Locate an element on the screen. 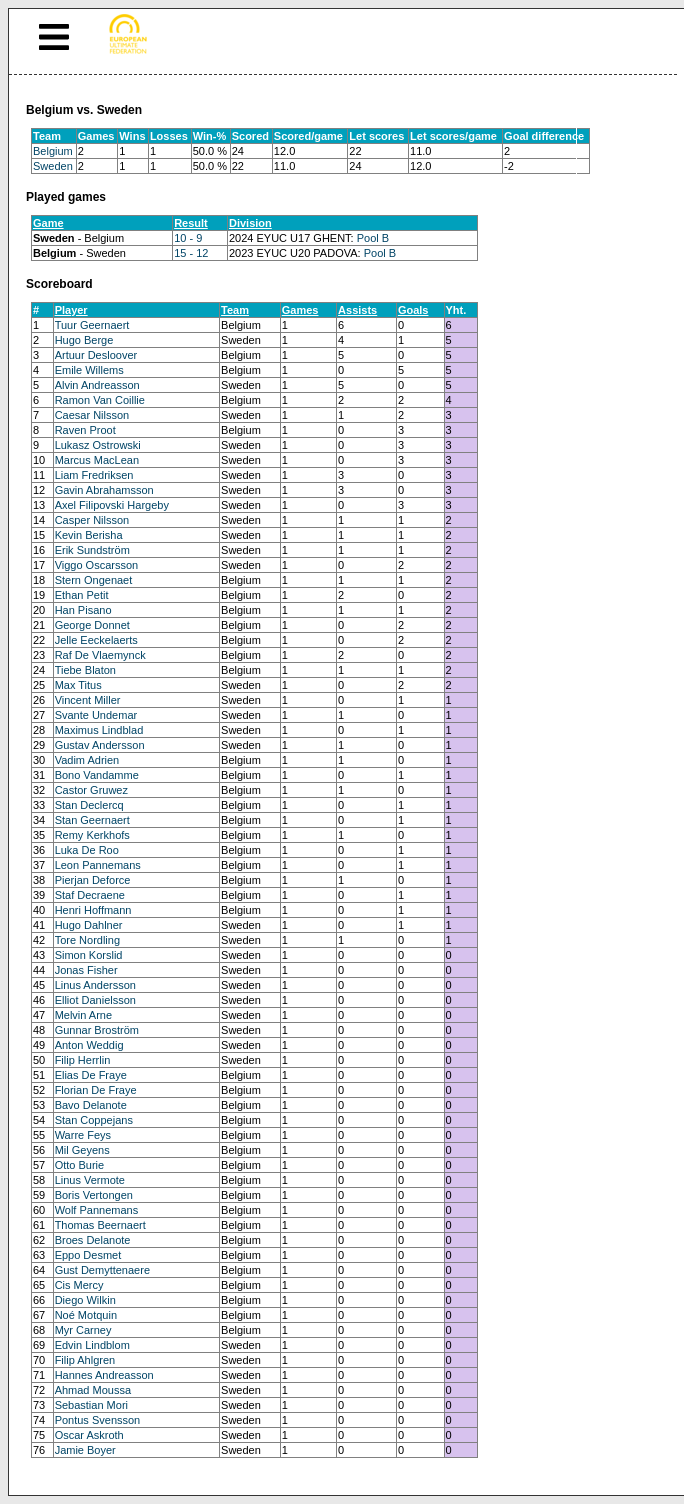 The image size is (684, 1504). Games is located at coordinates (300, 310).